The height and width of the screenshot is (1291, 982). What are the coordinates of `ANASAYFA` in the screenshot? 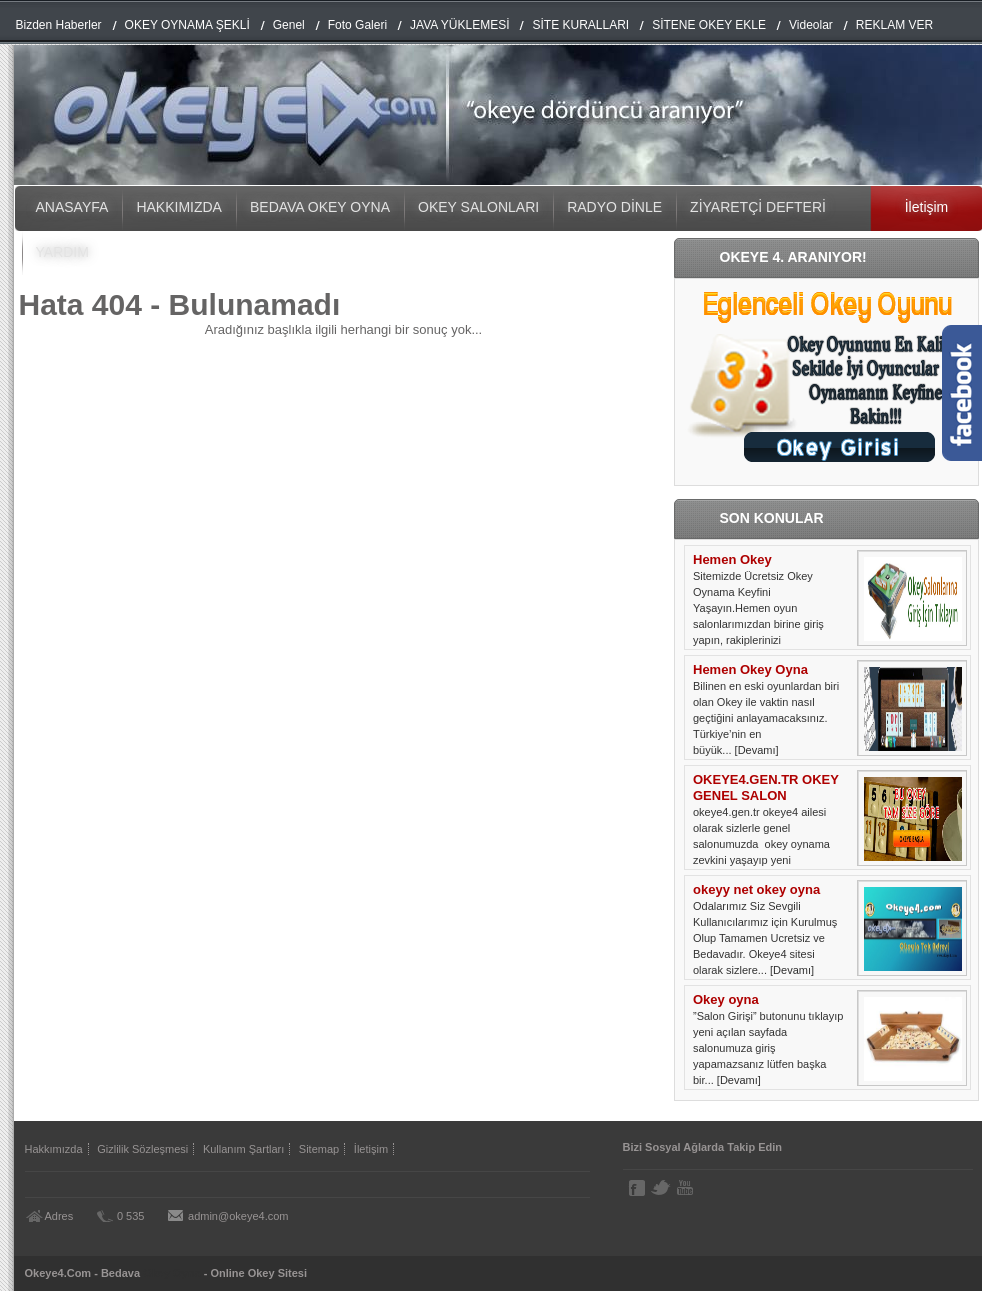 It's located at (72, 207).